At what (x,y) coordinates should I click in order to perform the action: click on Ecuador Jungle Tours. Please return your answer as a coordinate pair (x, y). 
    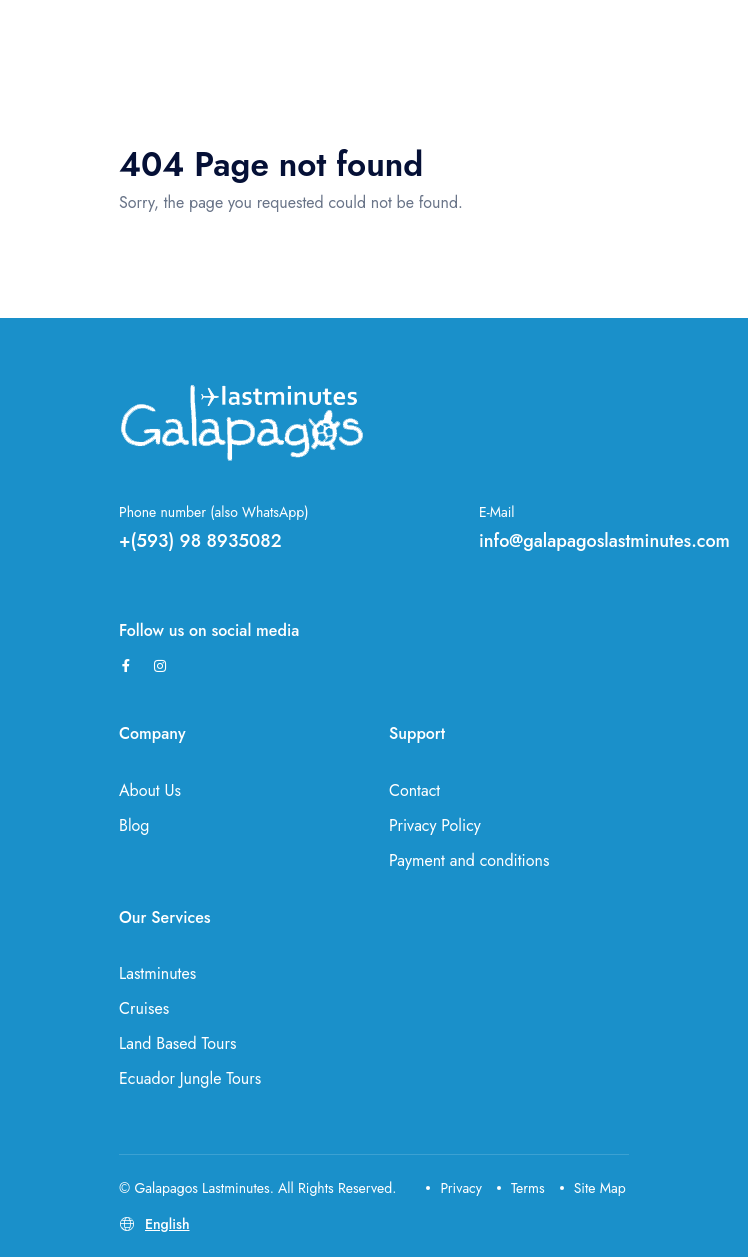
    Looking at the image, I should click on (190, 1078).